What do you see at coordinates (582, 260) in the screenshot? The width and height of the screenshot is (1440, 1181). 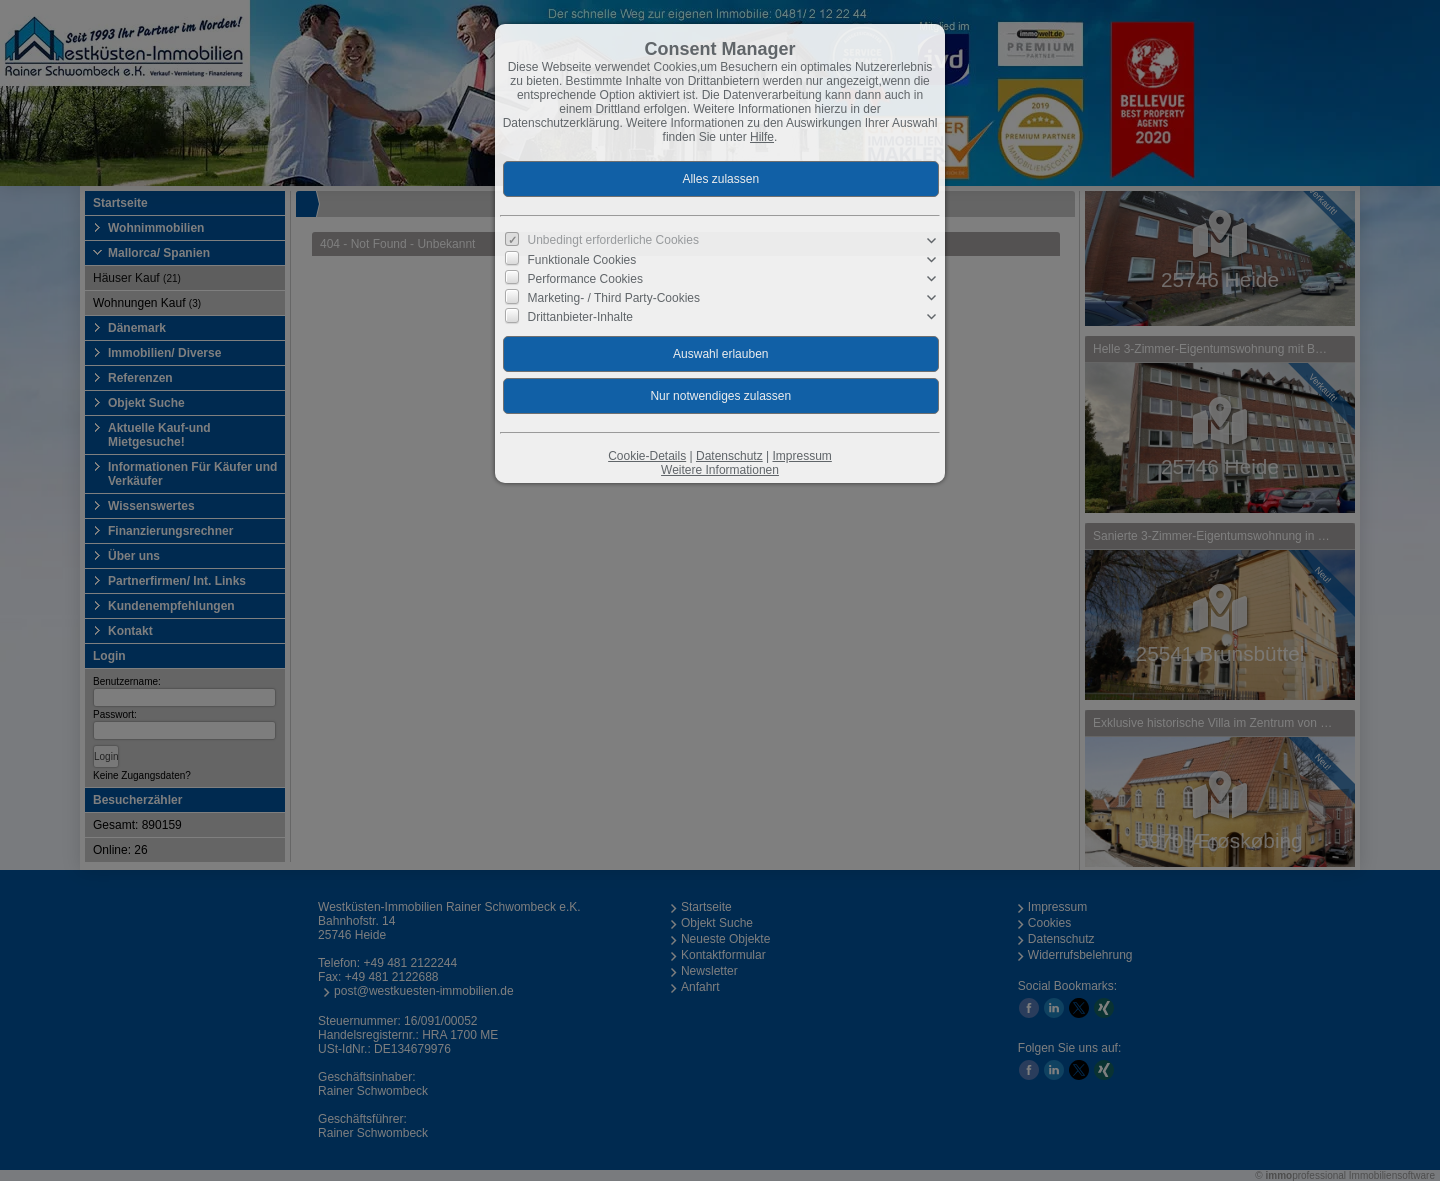 I see `Funktionale Cookies` at bounding box center [582, 260].